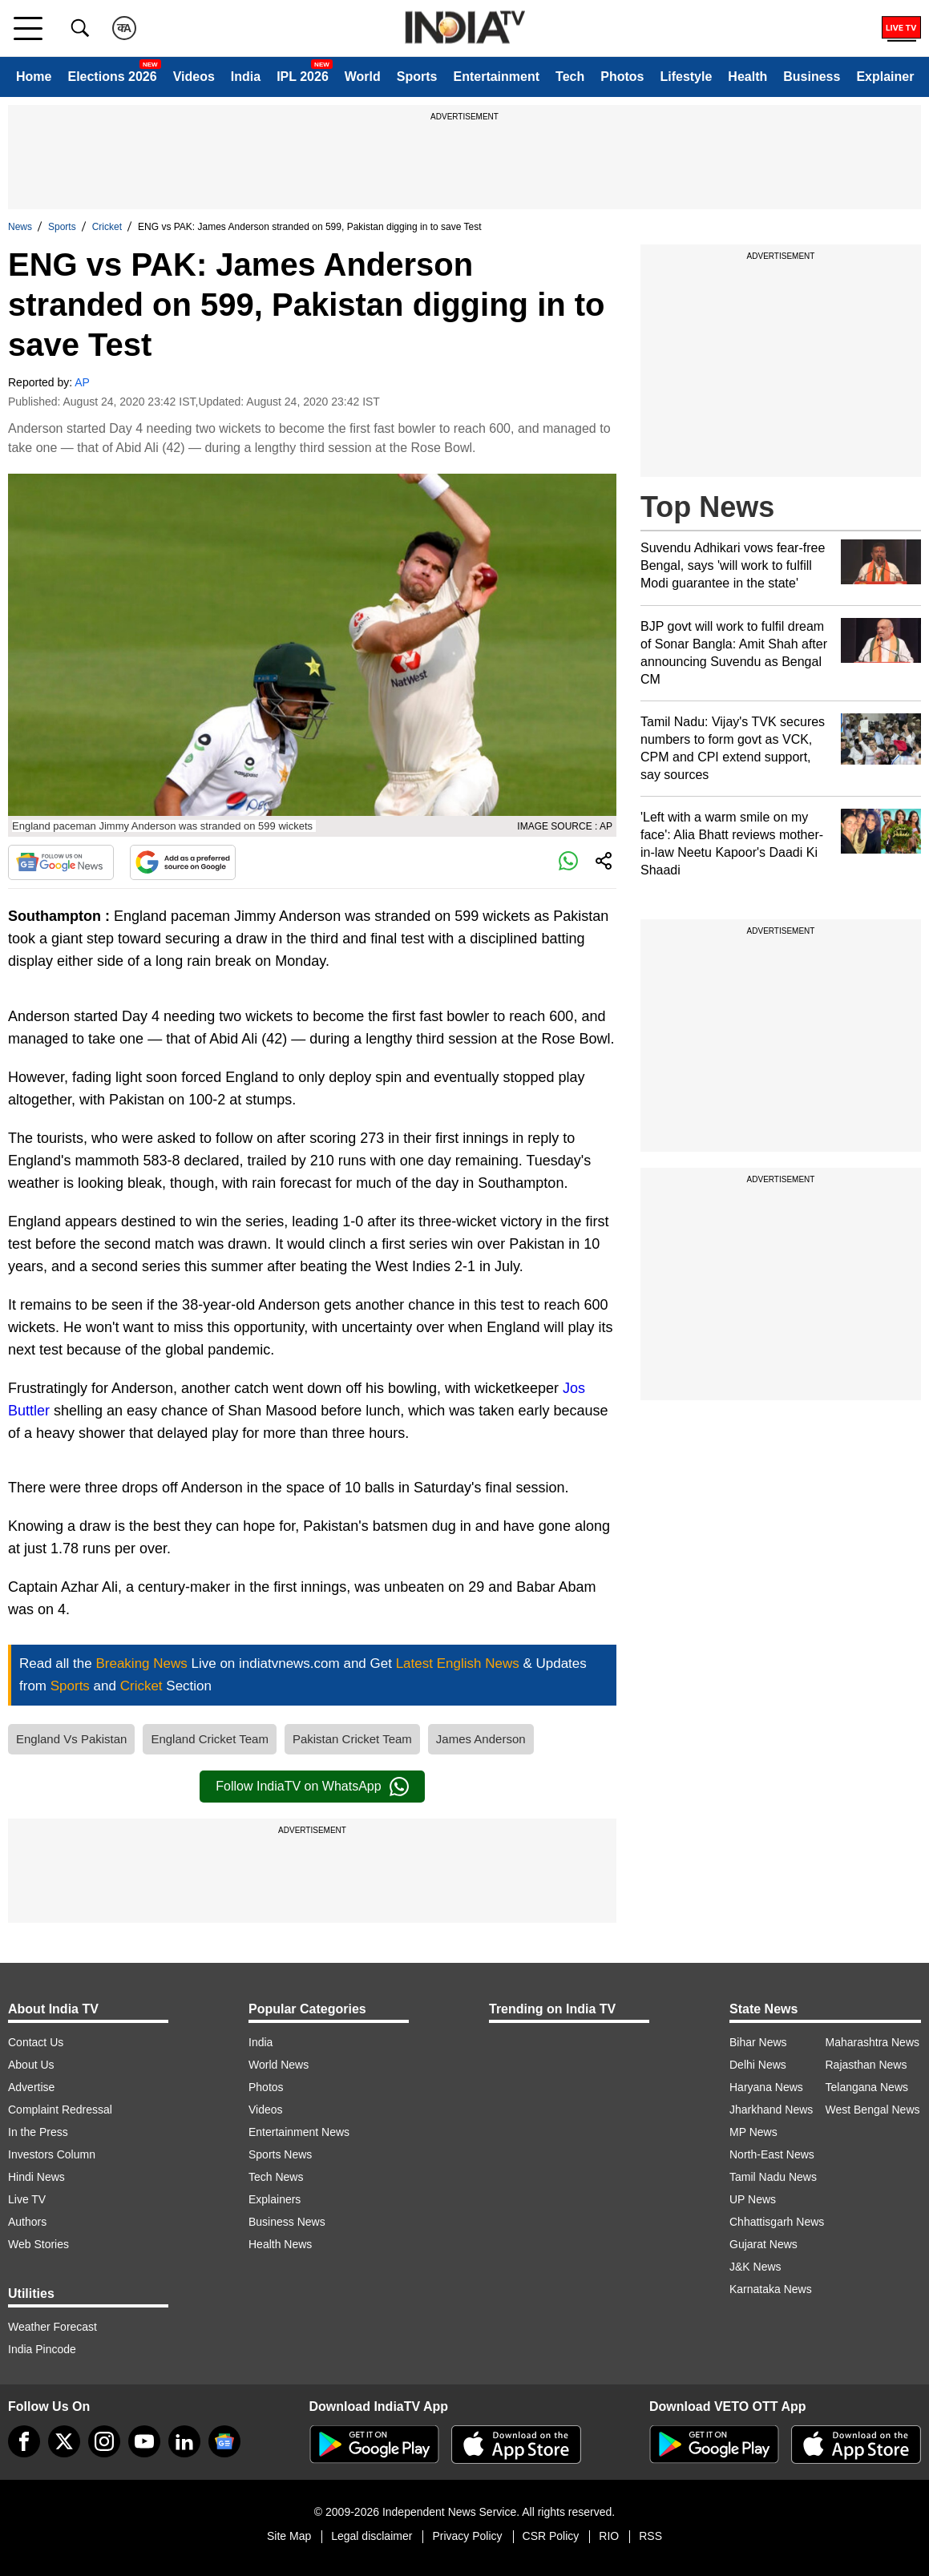  Describe the element at coordinates (363, 76) in the screenshot. I see `World` at that location.